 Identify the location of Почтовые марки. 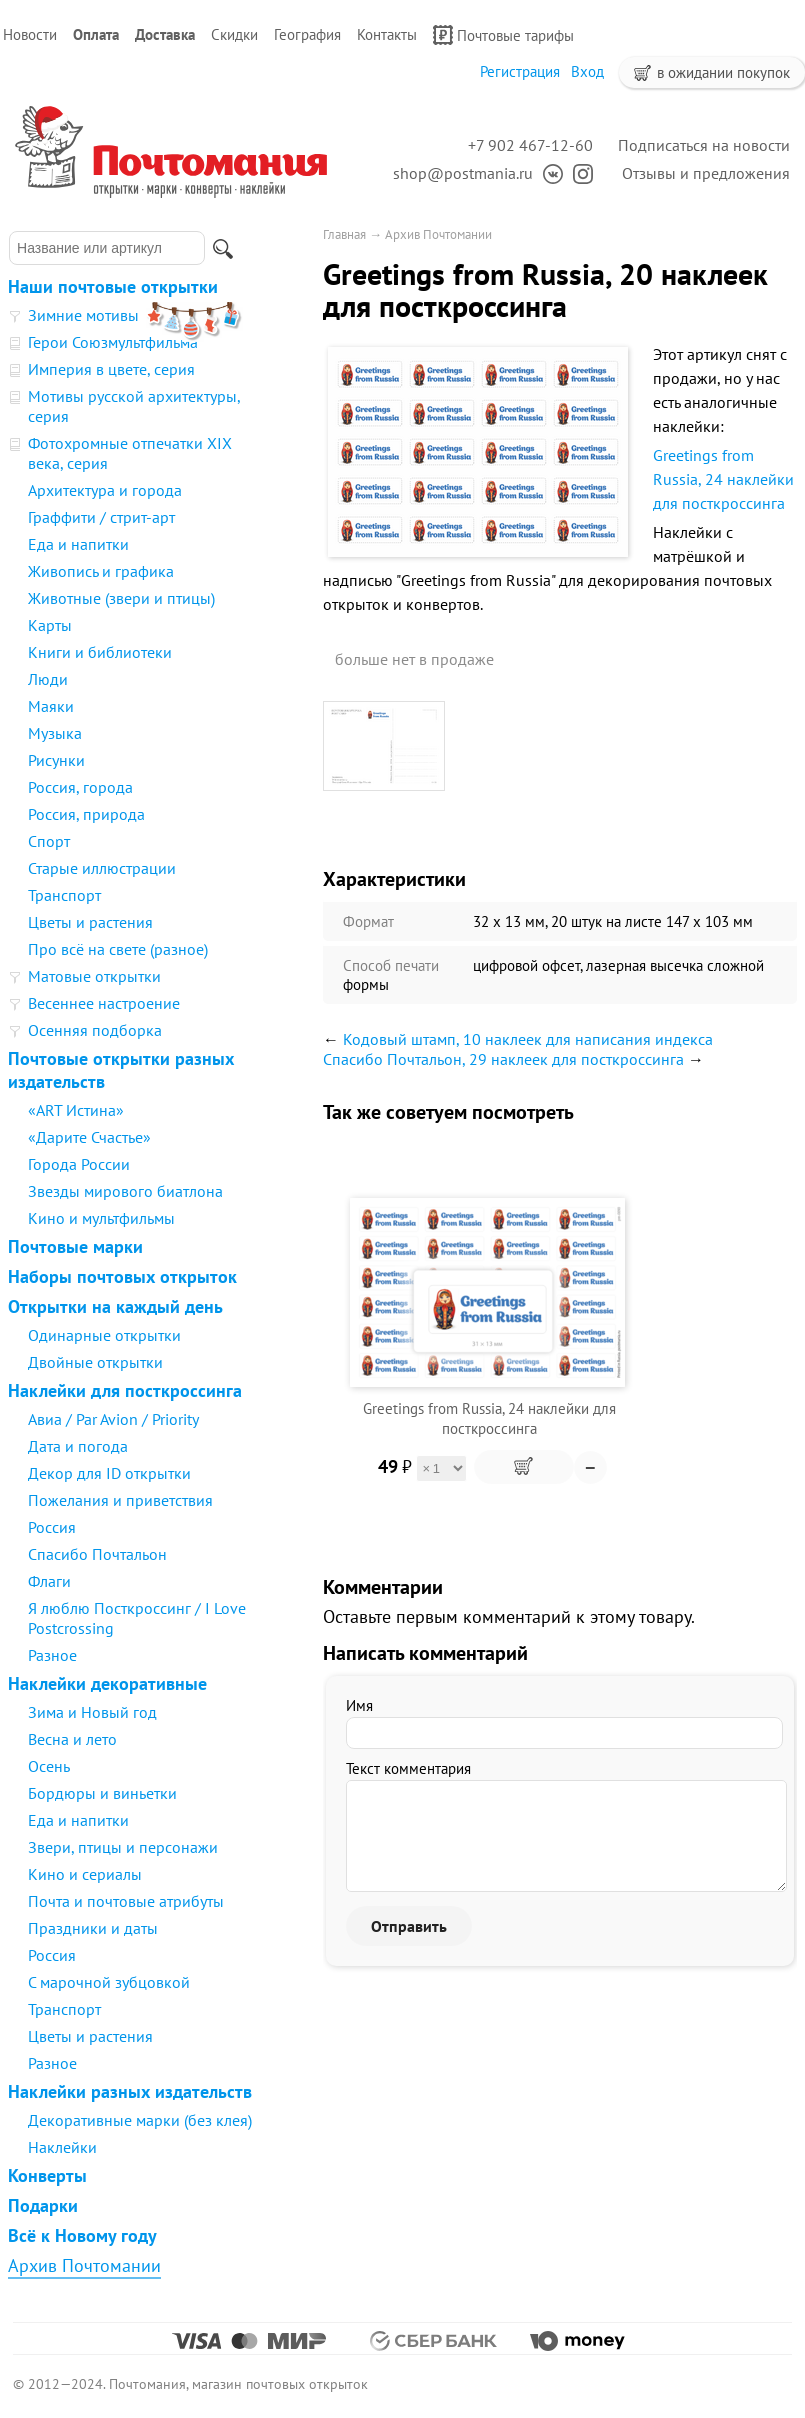
(75, 1246).